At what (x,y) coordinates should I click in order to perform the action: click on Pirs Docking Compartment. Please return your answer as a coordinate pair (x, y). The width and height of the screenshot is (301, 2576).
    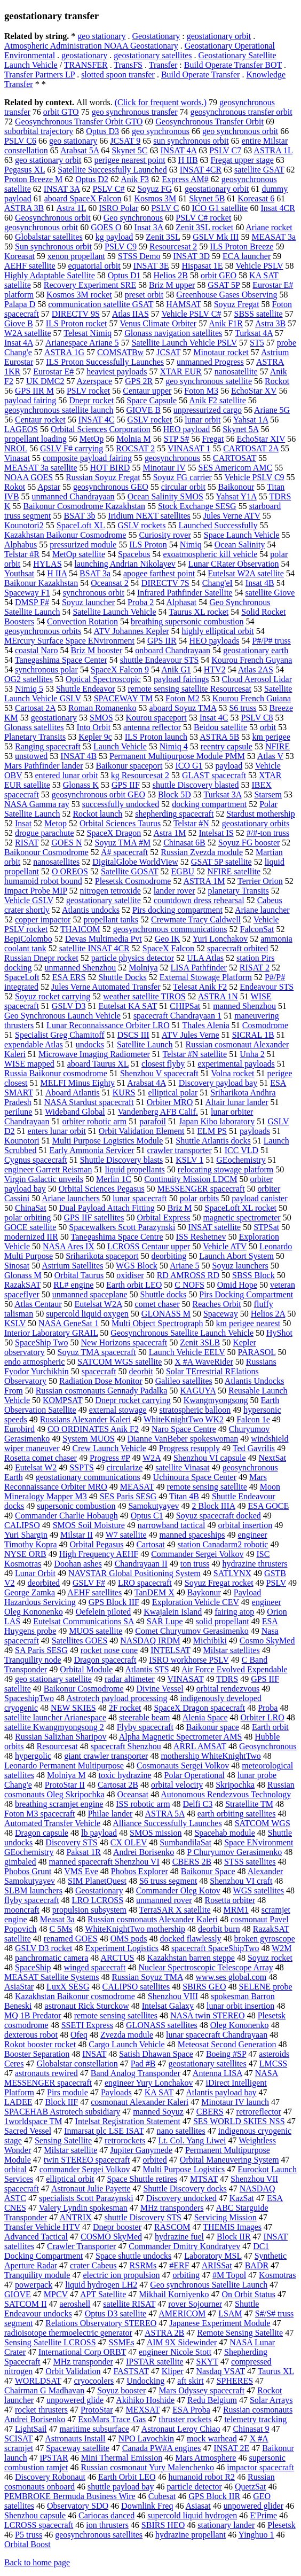
    Looking at the image, I should click on (246, 1294).